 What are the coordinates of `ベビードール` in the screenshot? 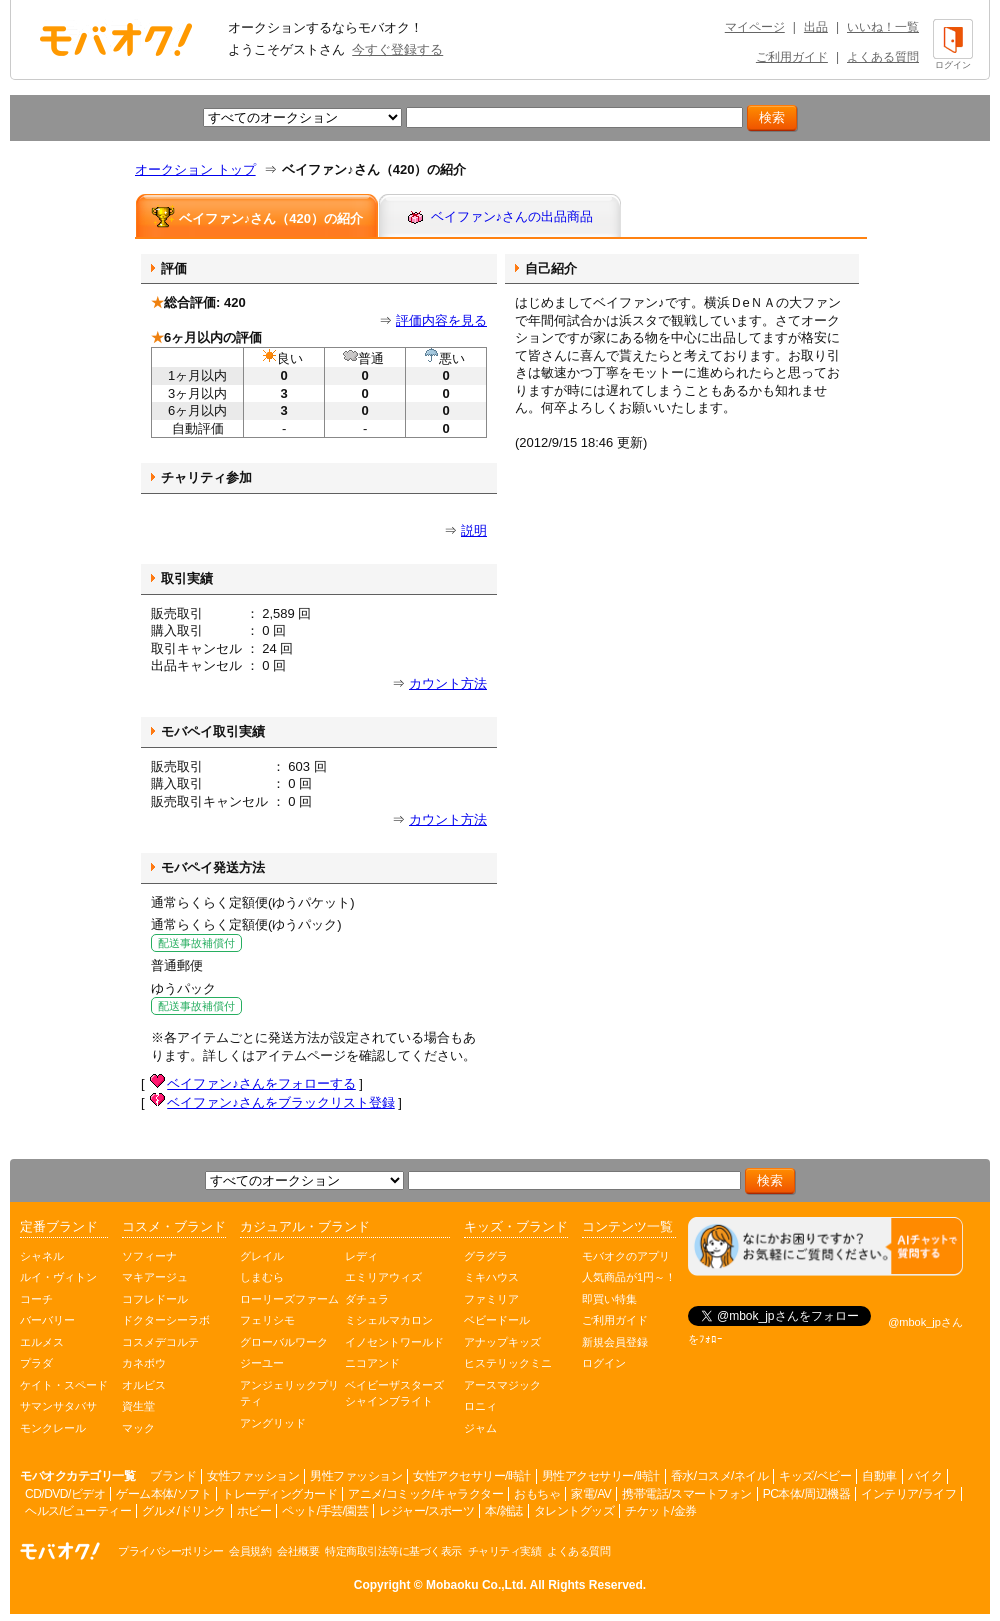 It's located at (497, 1320).